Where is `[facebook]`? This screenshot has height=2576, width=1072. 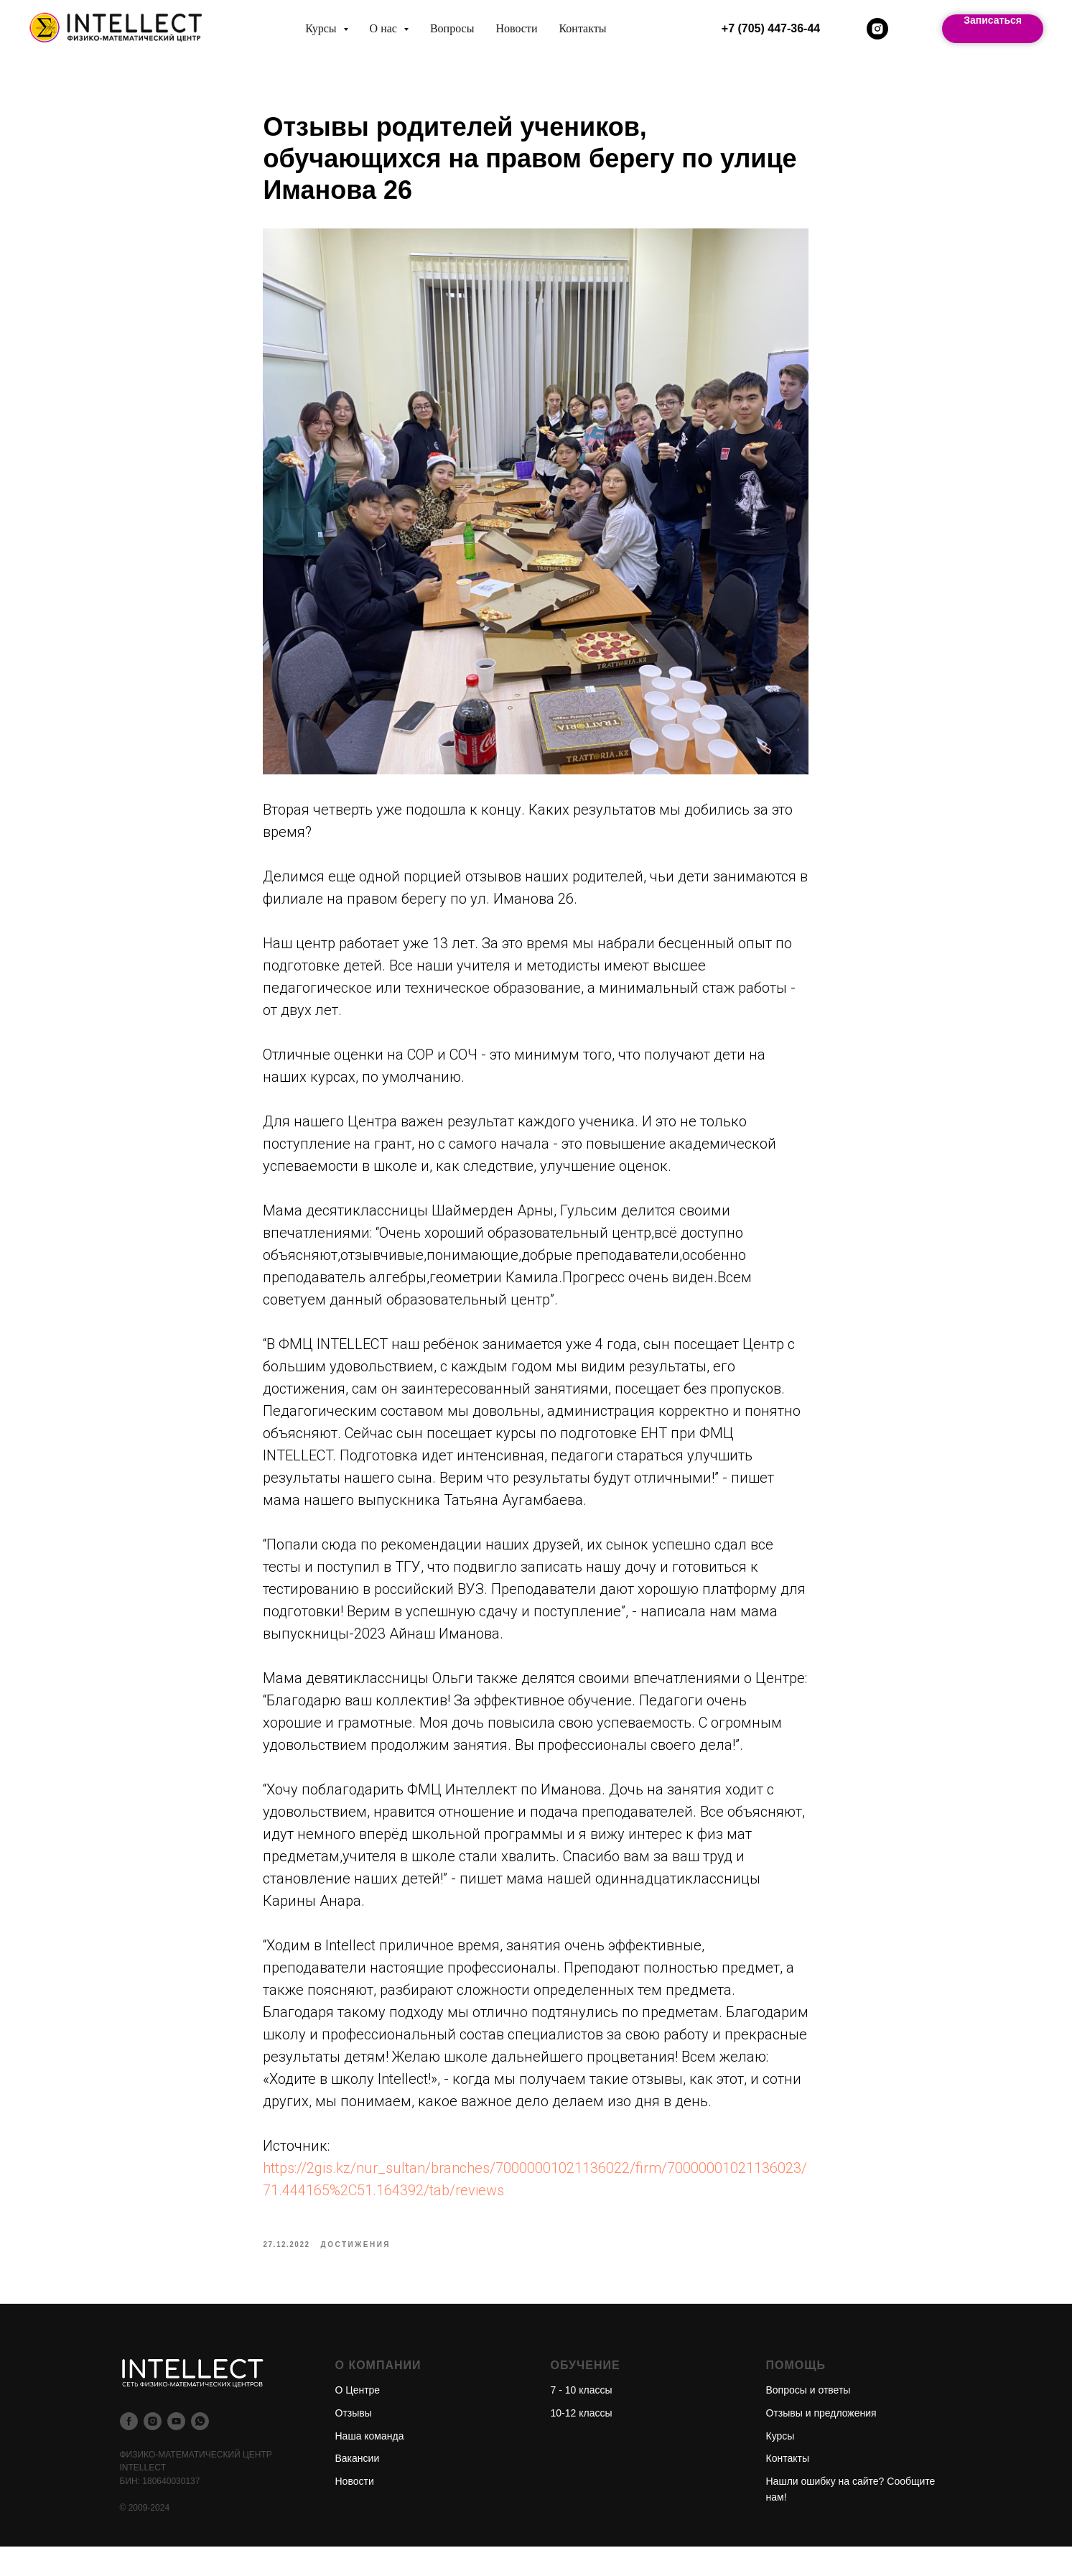
[facebook] is located at coordinates (129, 2450).